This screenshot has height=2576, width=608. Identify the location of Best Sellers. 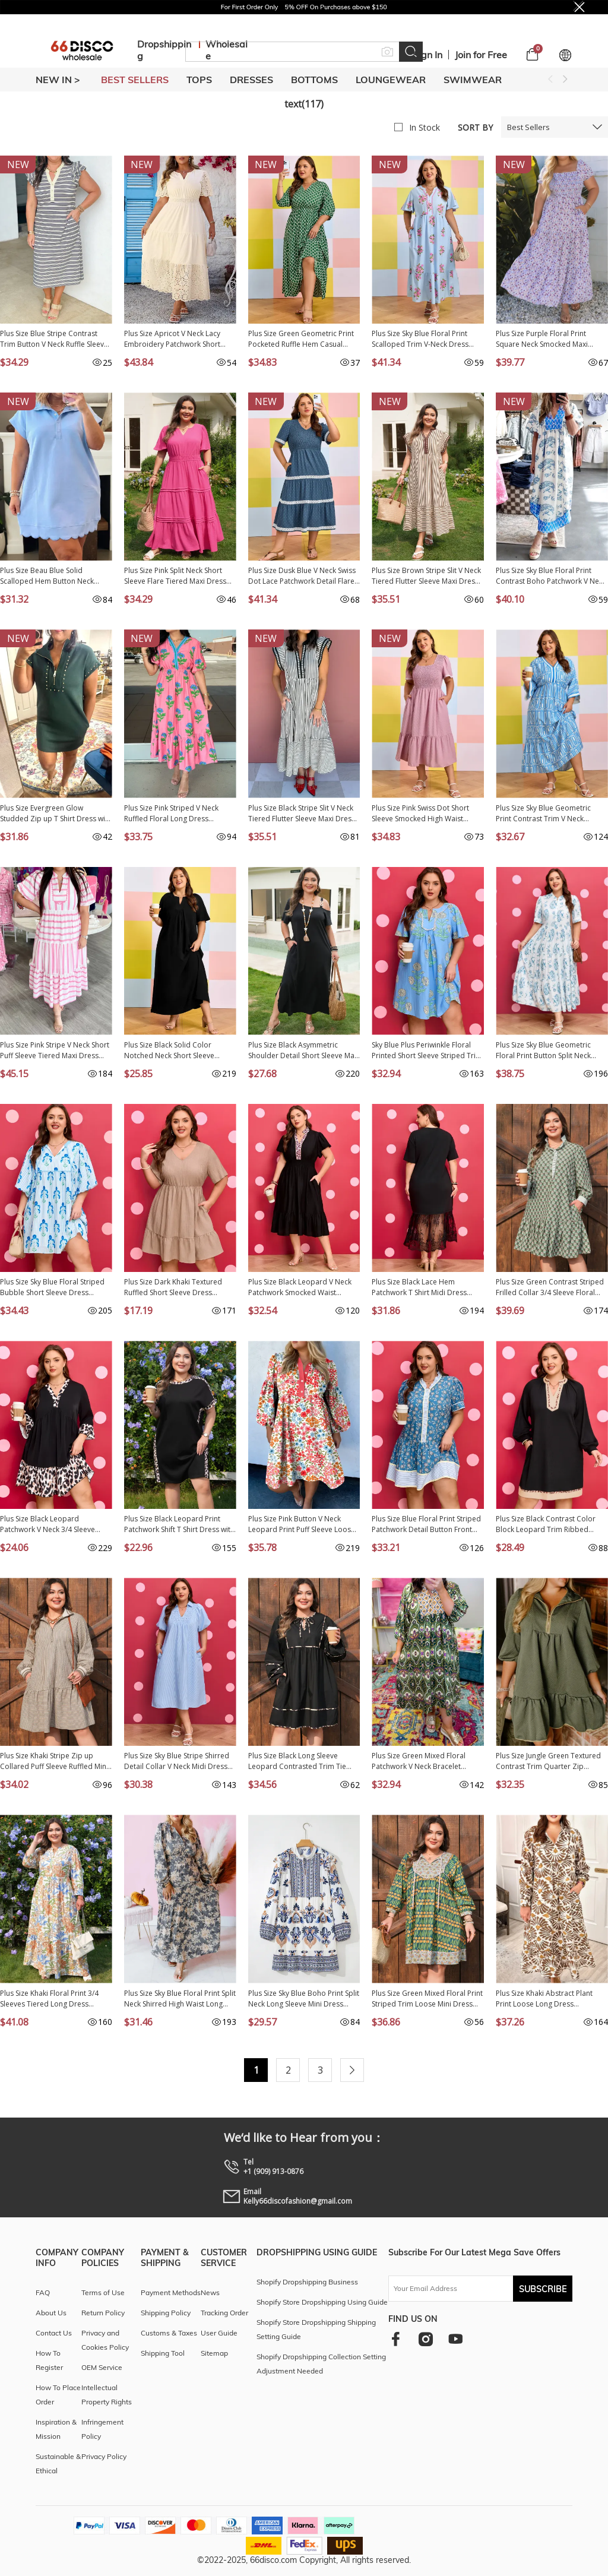
(528, 127).